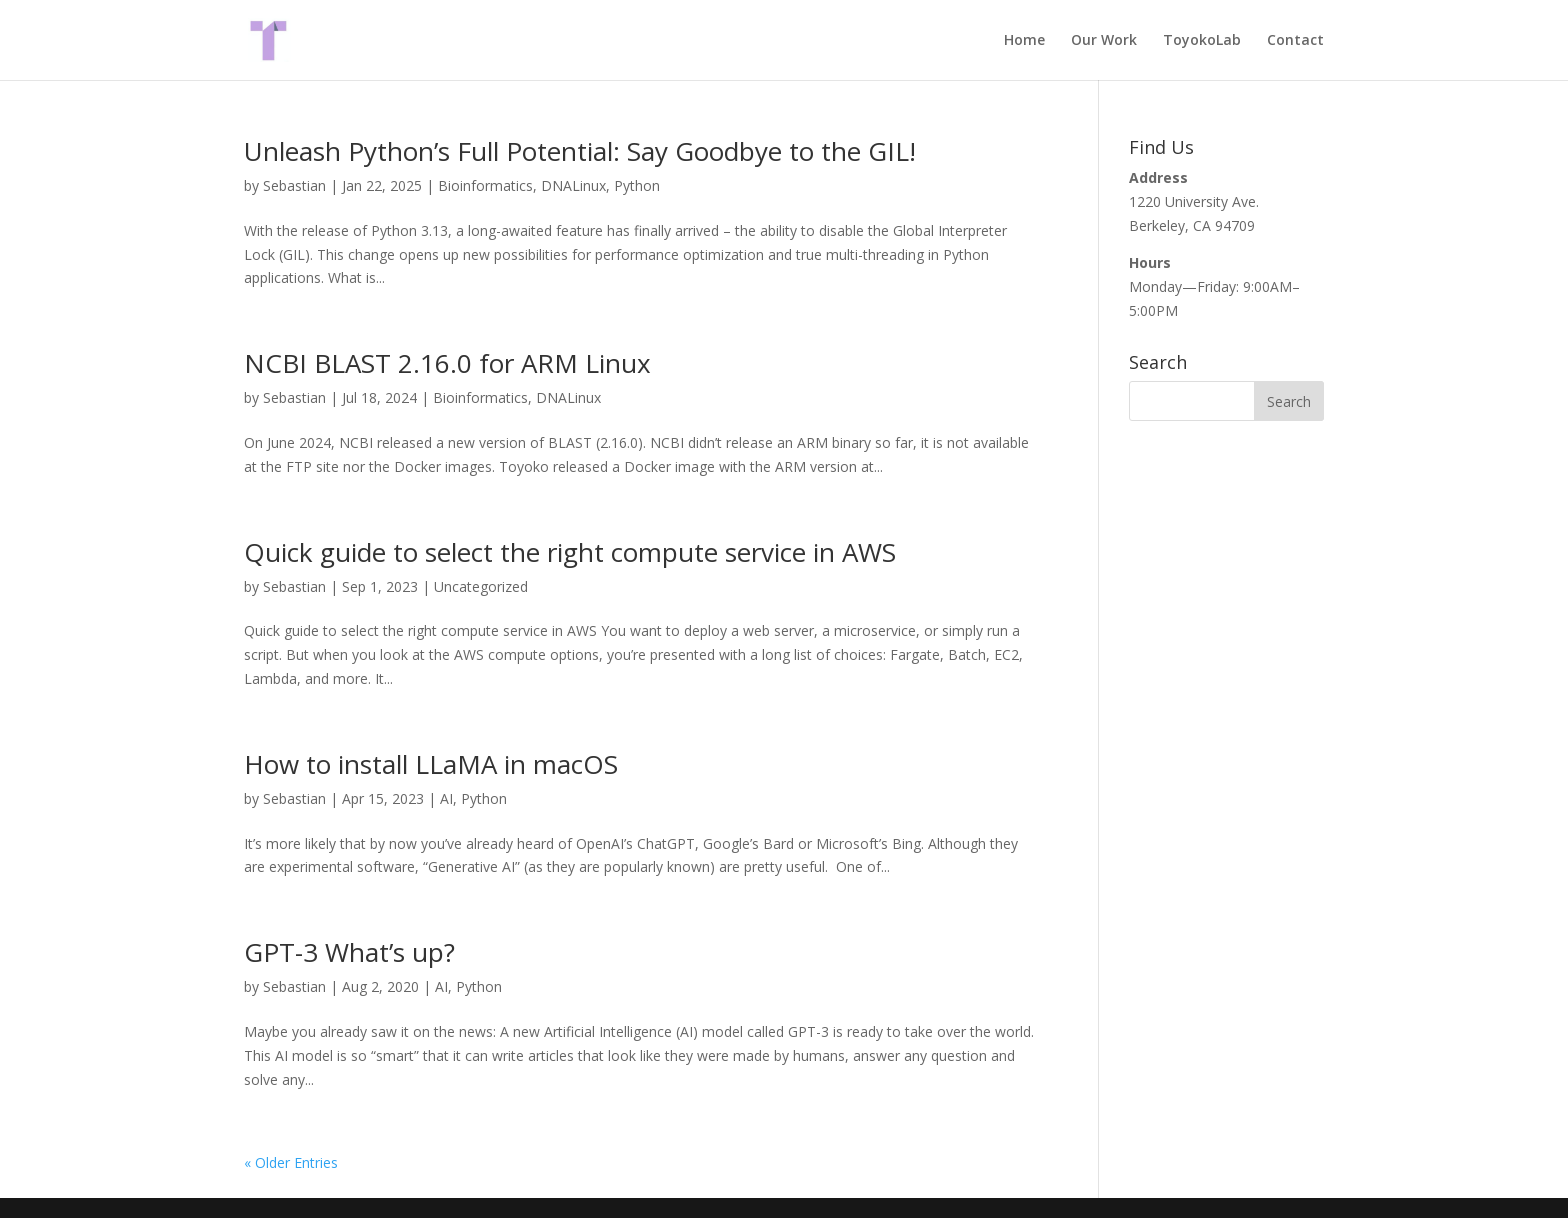 The height and width of the screenshot is (1218, 1568). What do you see at coordinates (349, 952) in the screenshot?
I see `GPT-3 What’s up?` at bounding box center [349, 952].